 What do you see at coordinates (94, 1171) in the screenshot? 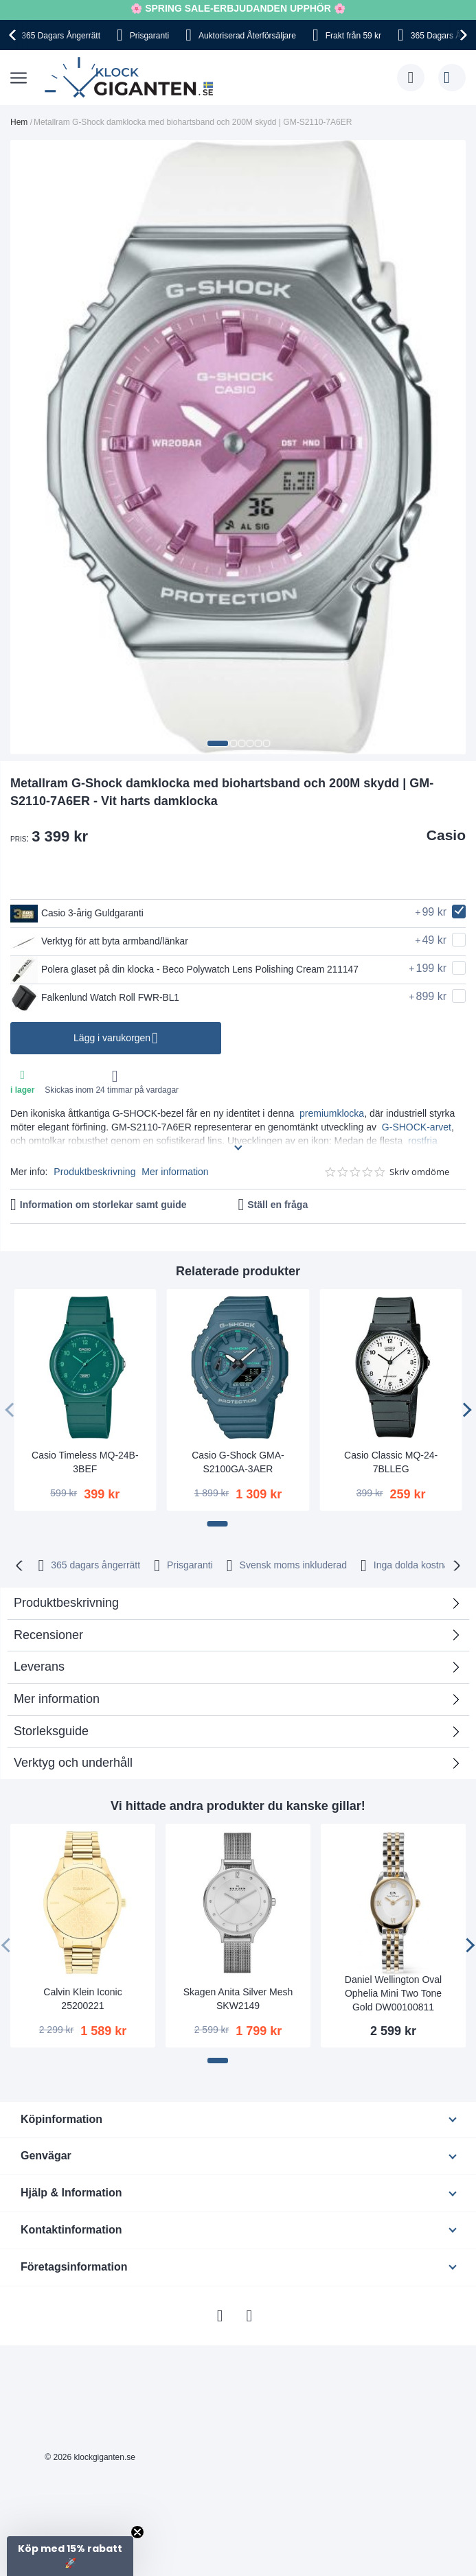
I see `Produktbeskrivning` at bounding box center [94, 1171].